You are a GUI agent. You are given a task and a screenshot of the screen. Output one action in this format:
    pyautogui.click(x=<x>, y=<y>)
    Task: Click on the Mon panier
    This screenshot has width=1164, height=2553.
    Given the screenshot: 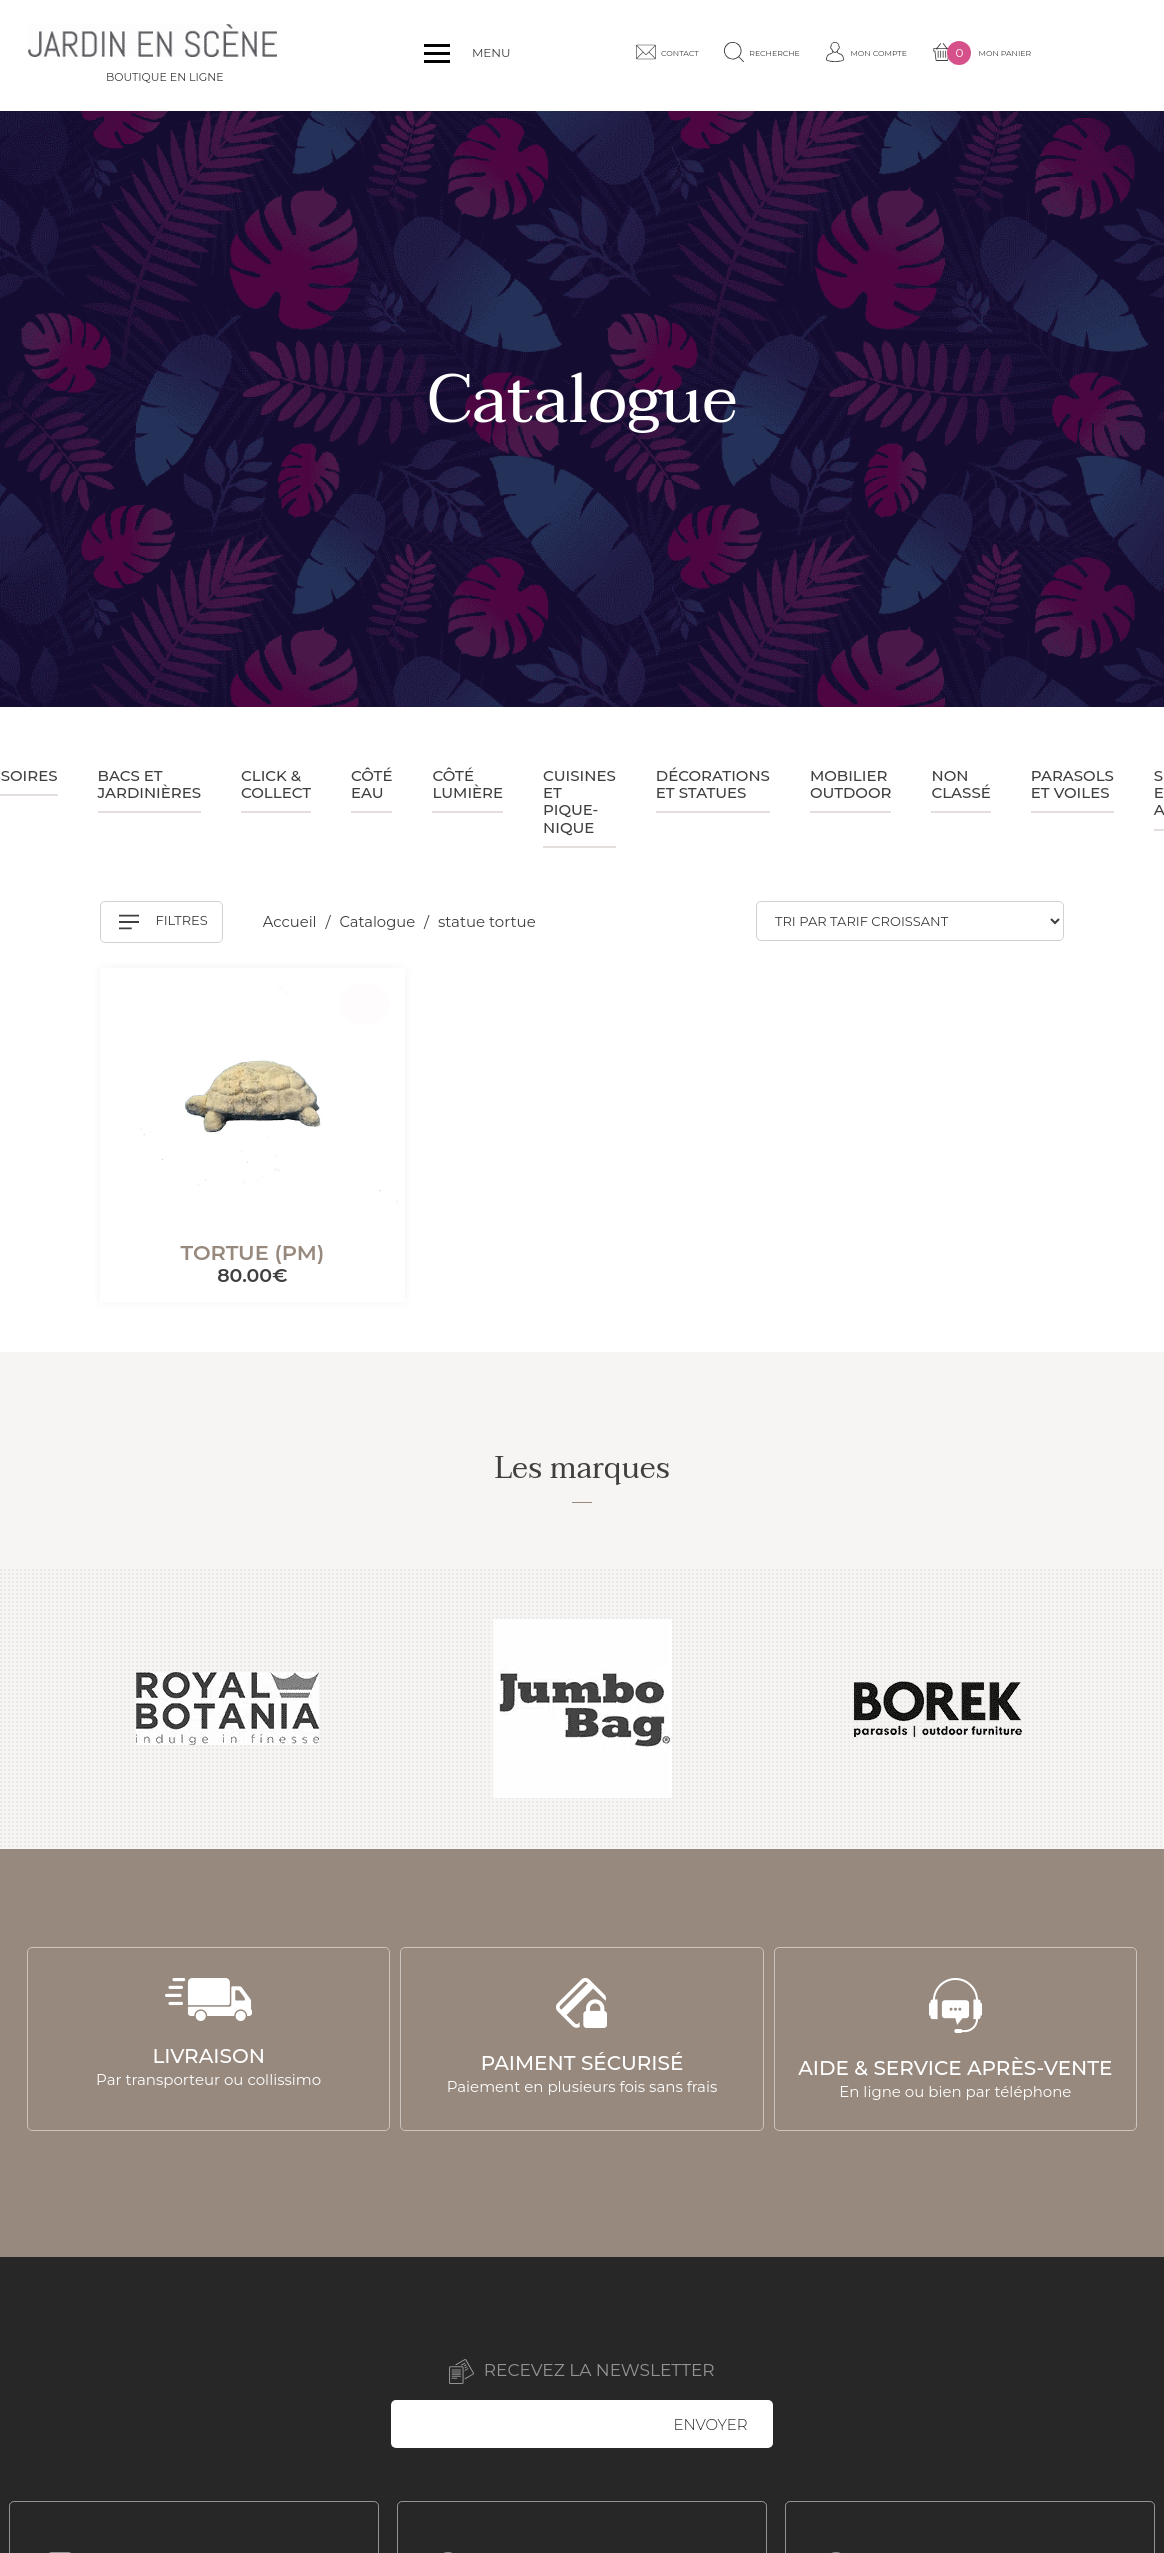 What is the action you would take?
    pyautogui.click(x=1072, y=56)
    